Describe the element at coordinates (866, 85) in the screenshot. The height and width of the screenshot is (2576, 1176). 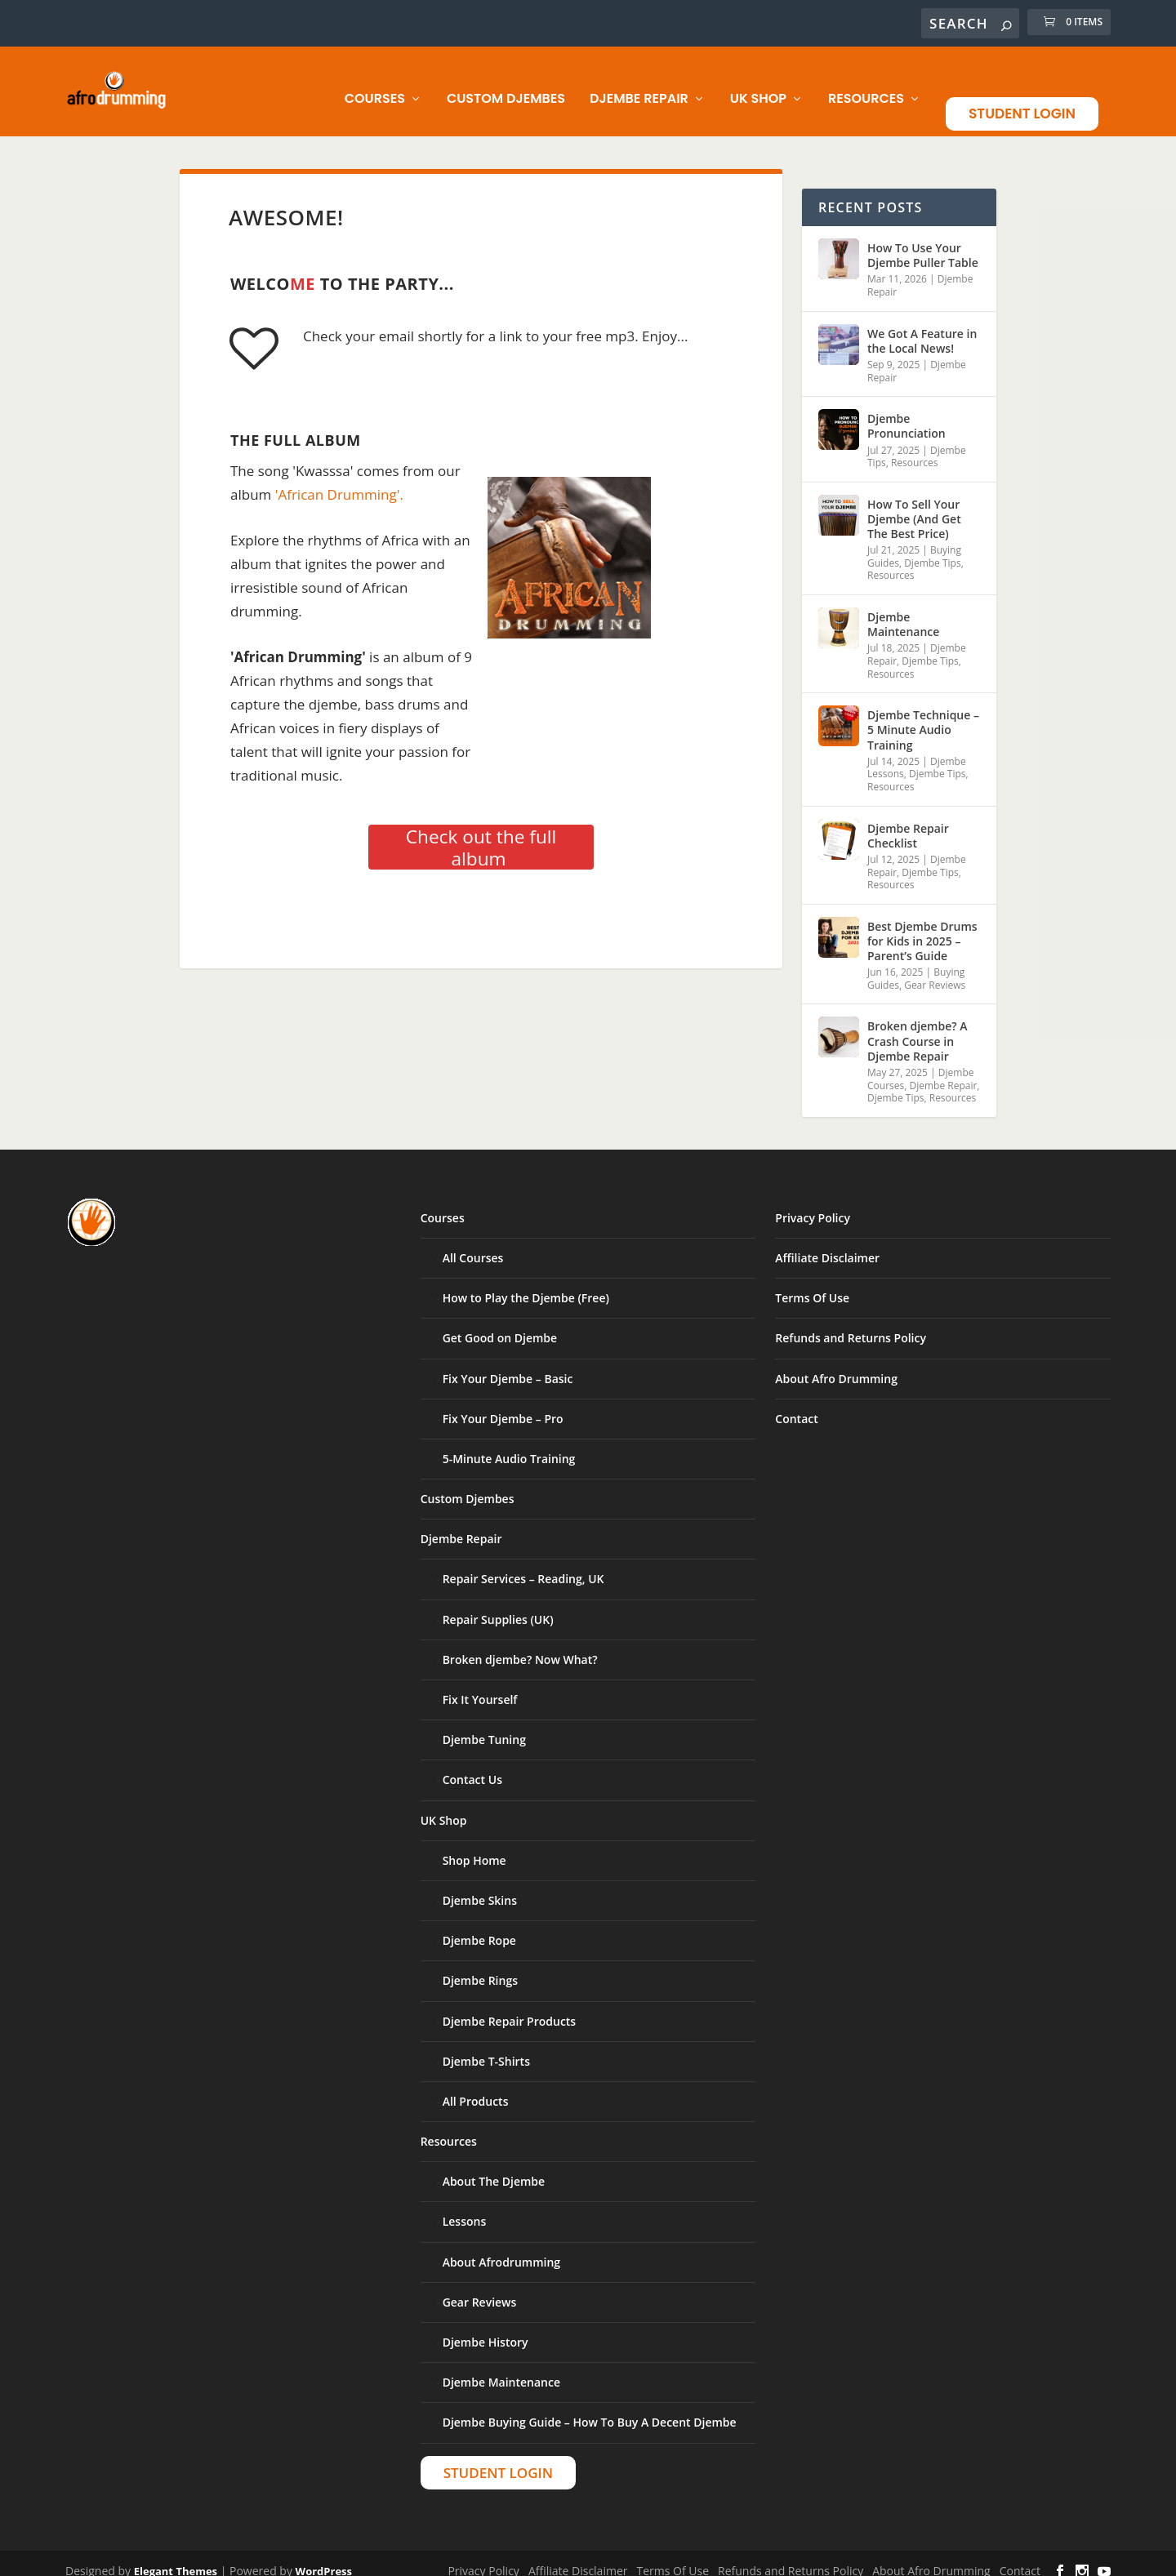
I see `Resources` at that location.